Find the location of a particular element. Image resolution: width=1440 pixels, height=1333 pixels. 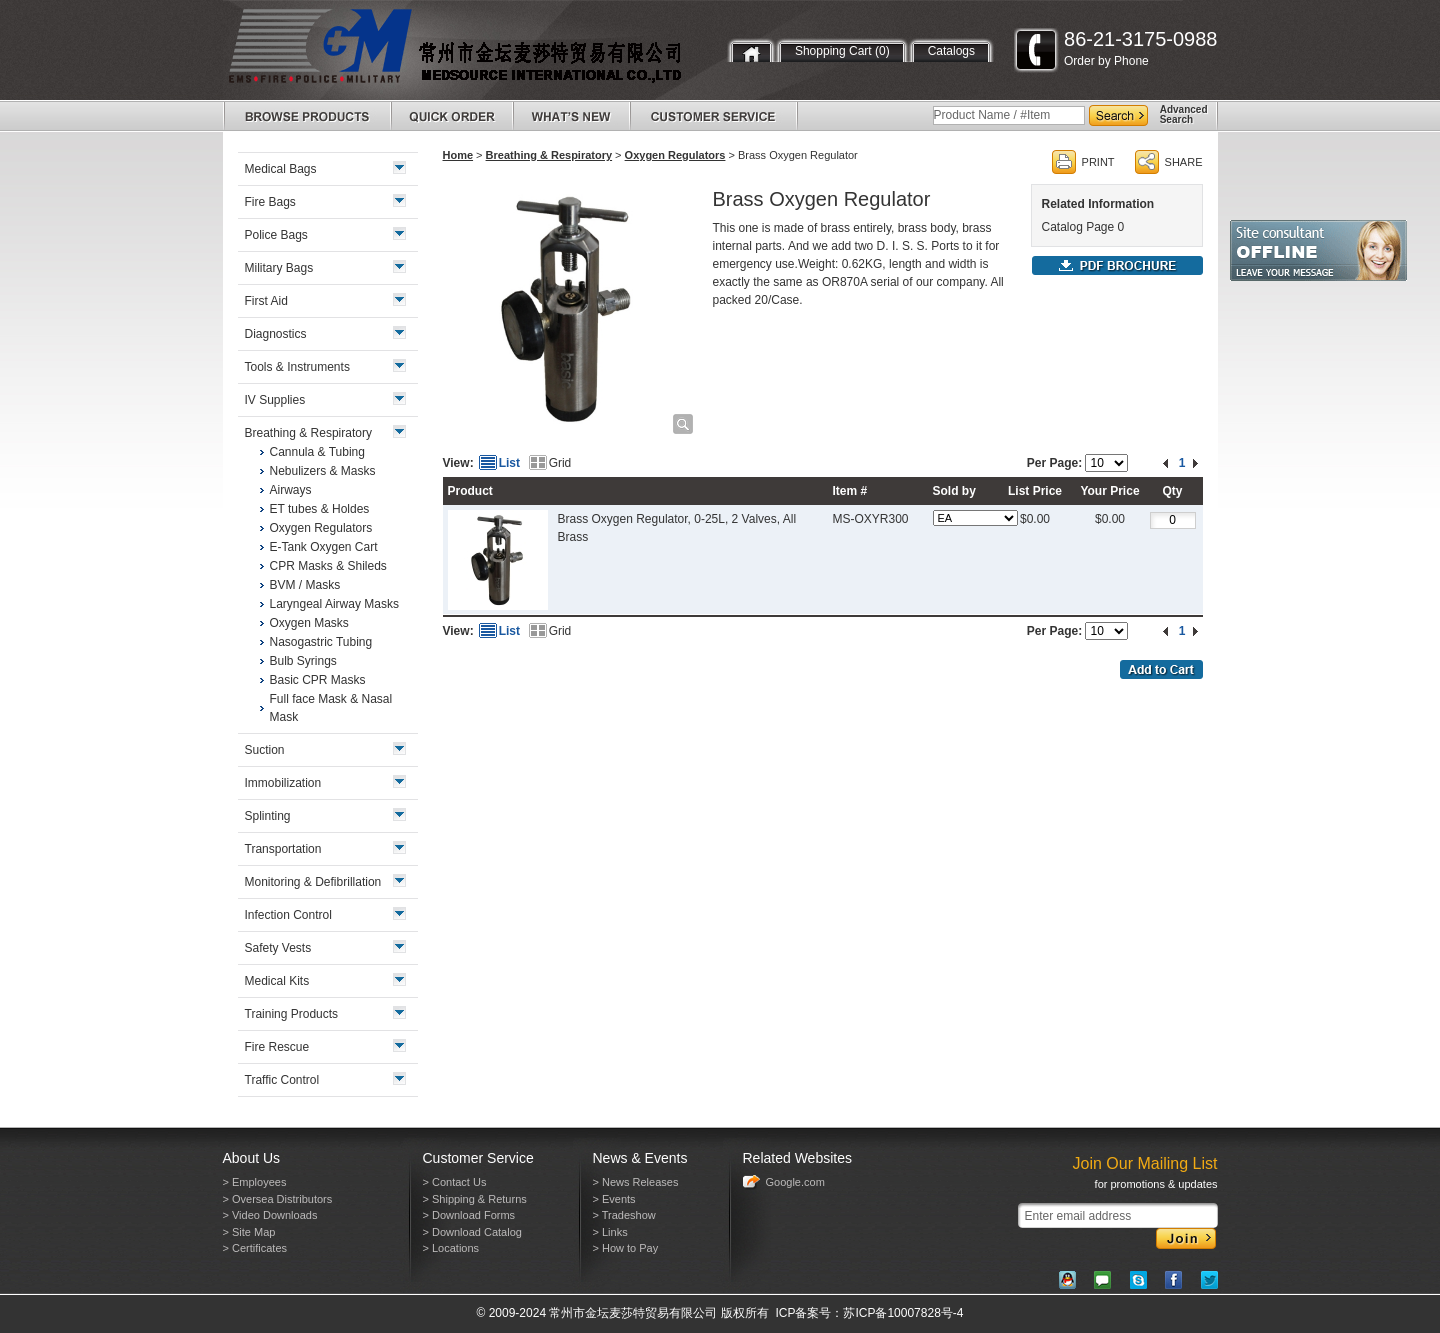

> Oversea Distributors is located at coordinates (278, 1199).